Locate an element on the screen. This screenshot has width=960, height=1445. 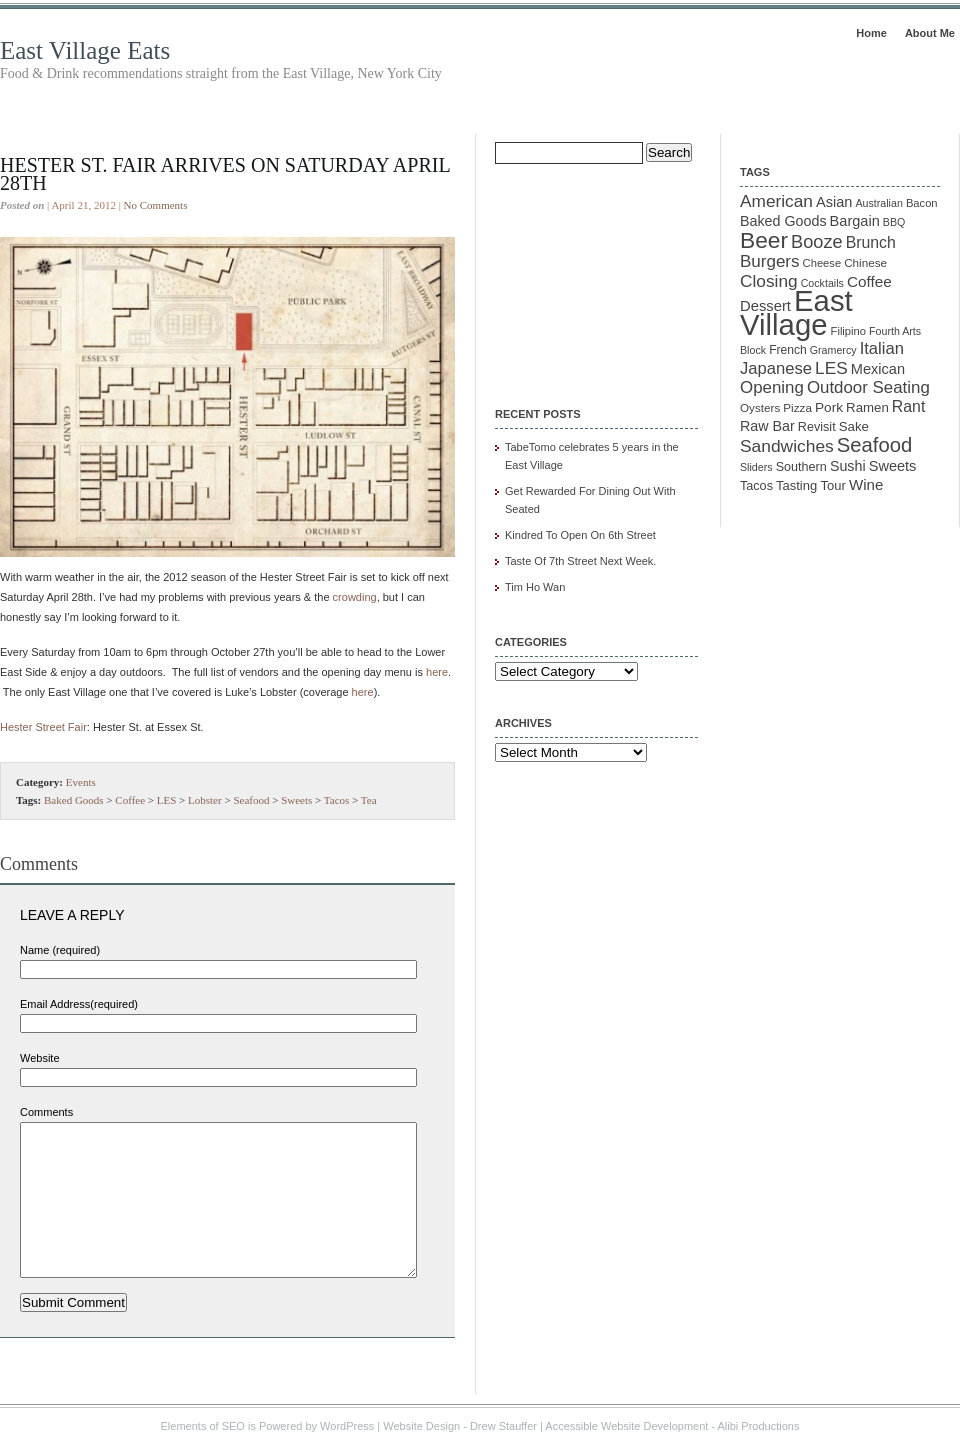
Website is located at coordinates (40, 1058).